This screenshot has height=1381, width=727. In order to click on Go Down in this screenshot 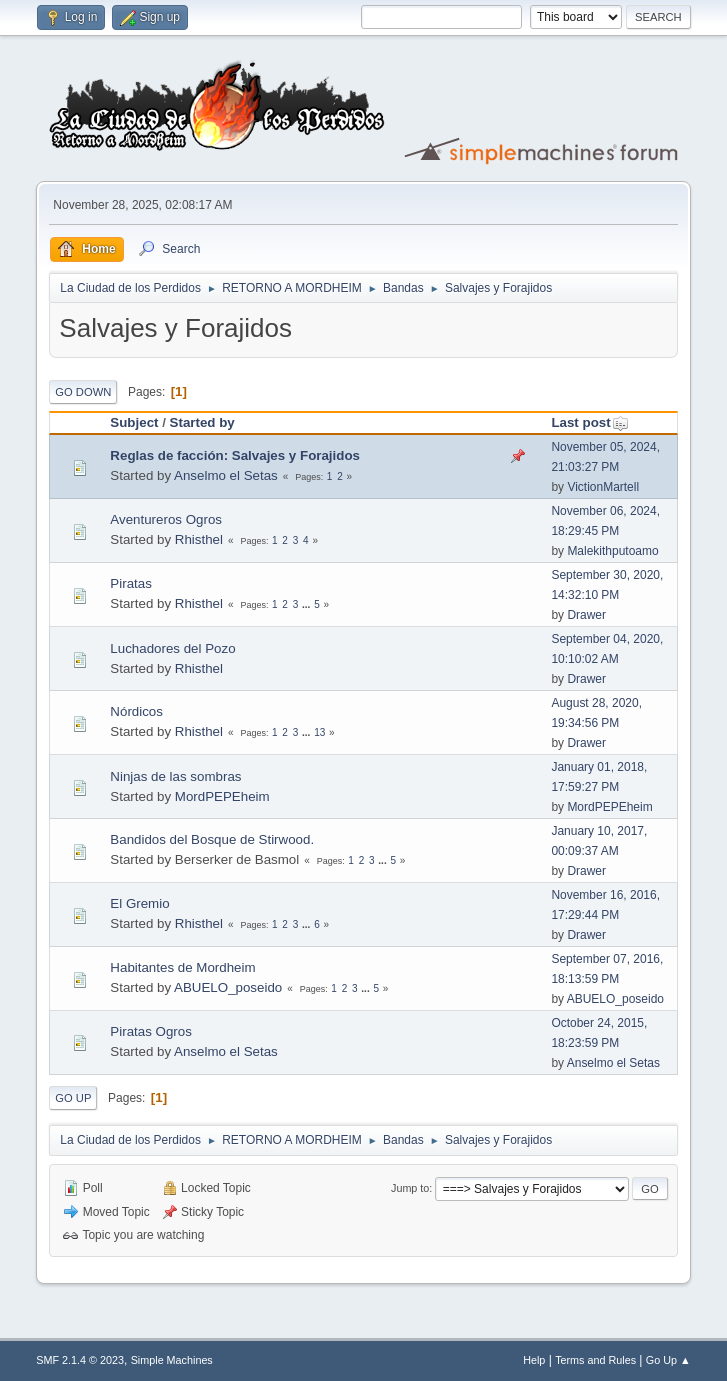, I will do `click(83, 392)`.